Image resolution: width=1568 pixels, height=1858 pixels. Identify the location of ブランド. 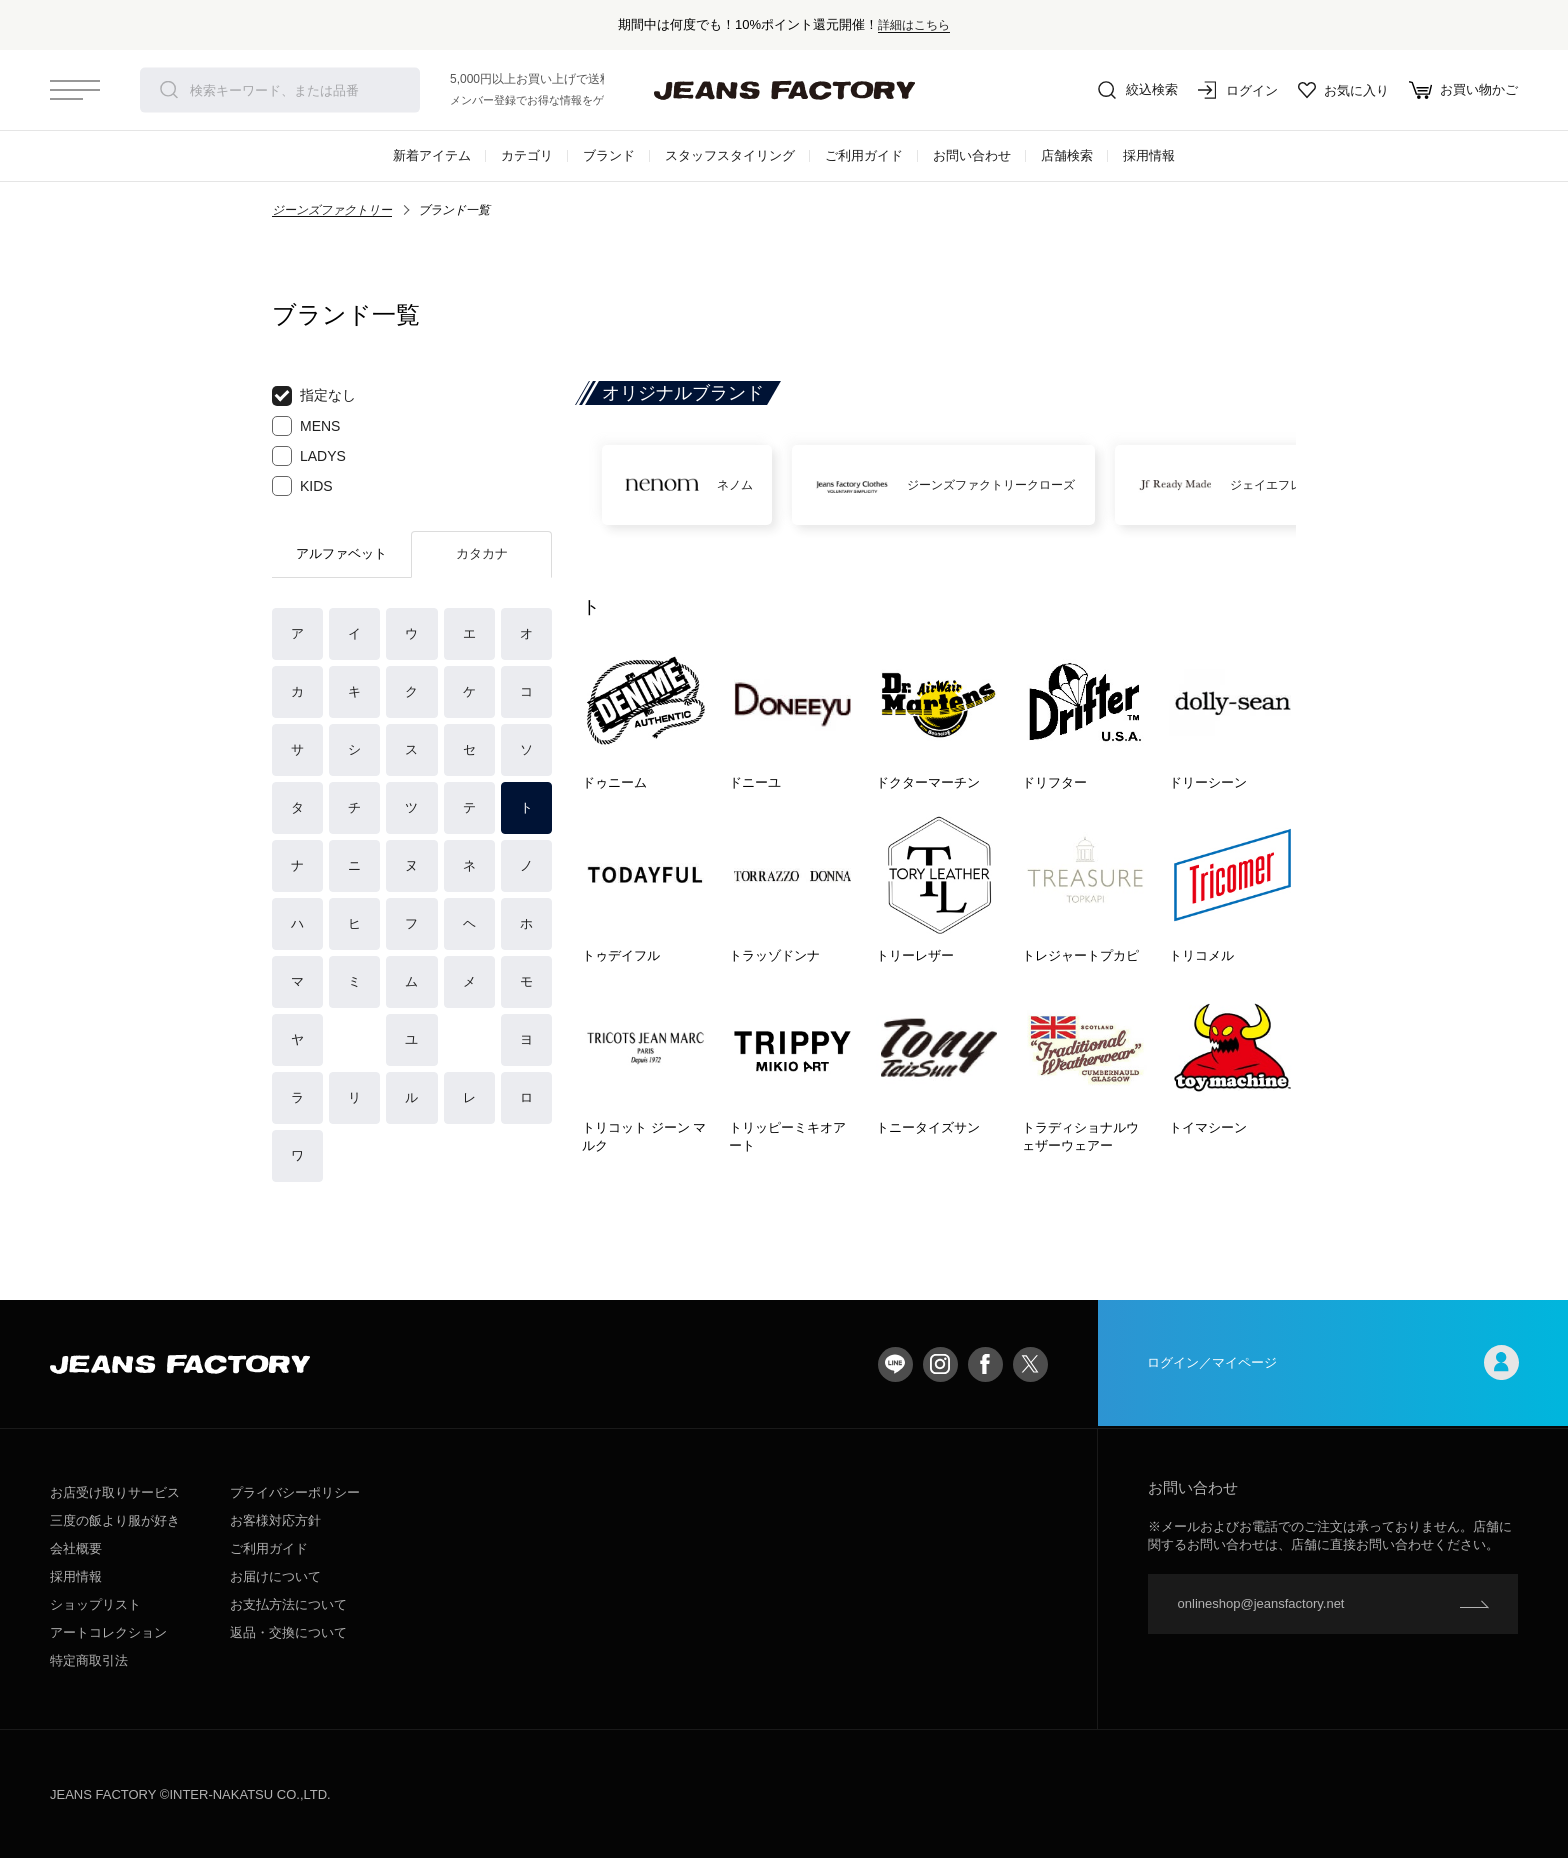
(609, 155).